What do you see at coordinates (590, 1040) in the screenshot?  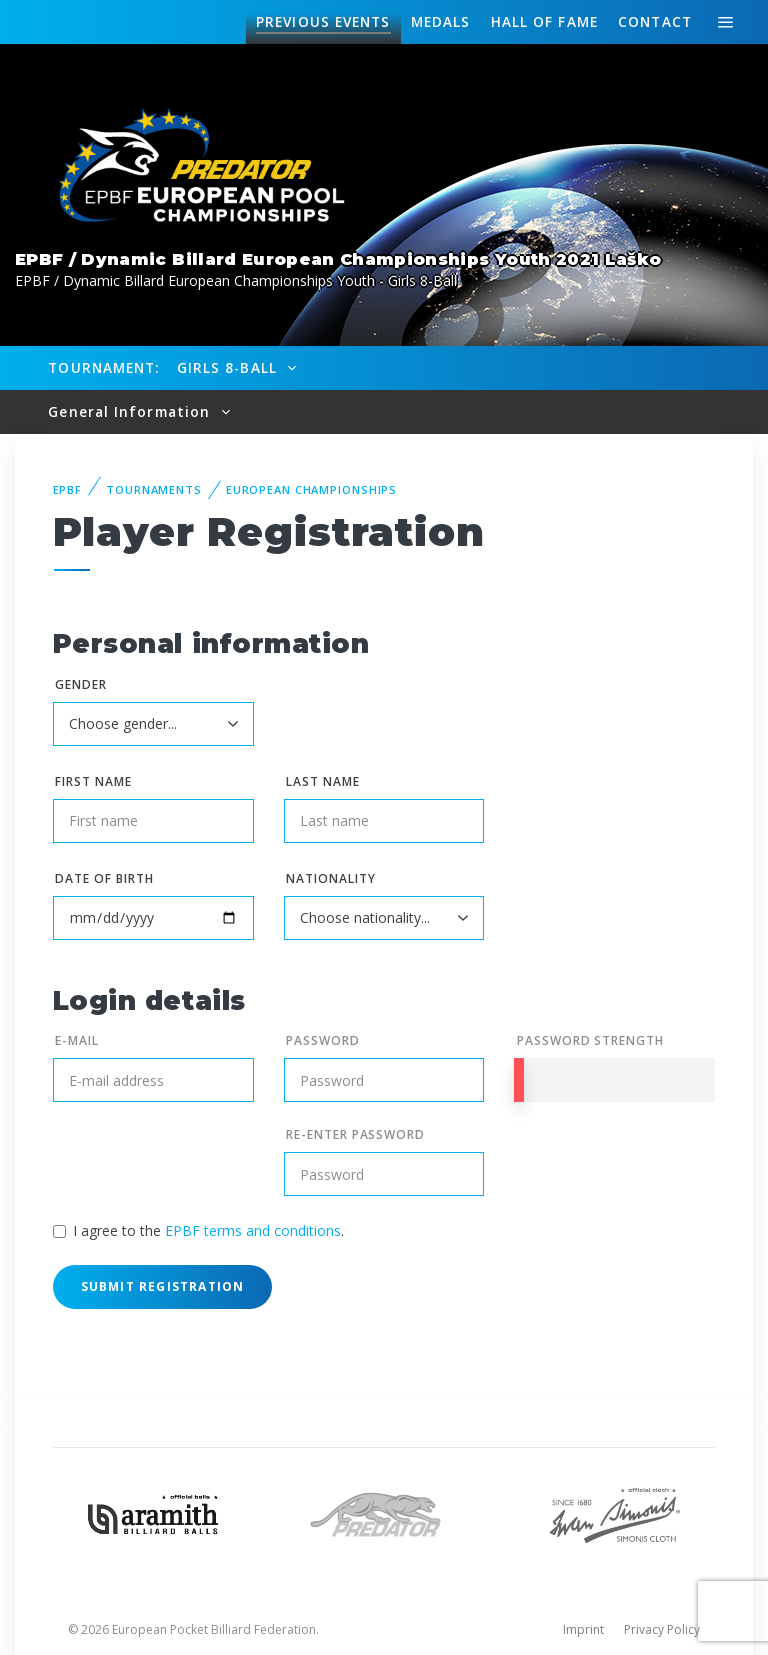 I see `Password Strength` at bounding box center [590, 1040].